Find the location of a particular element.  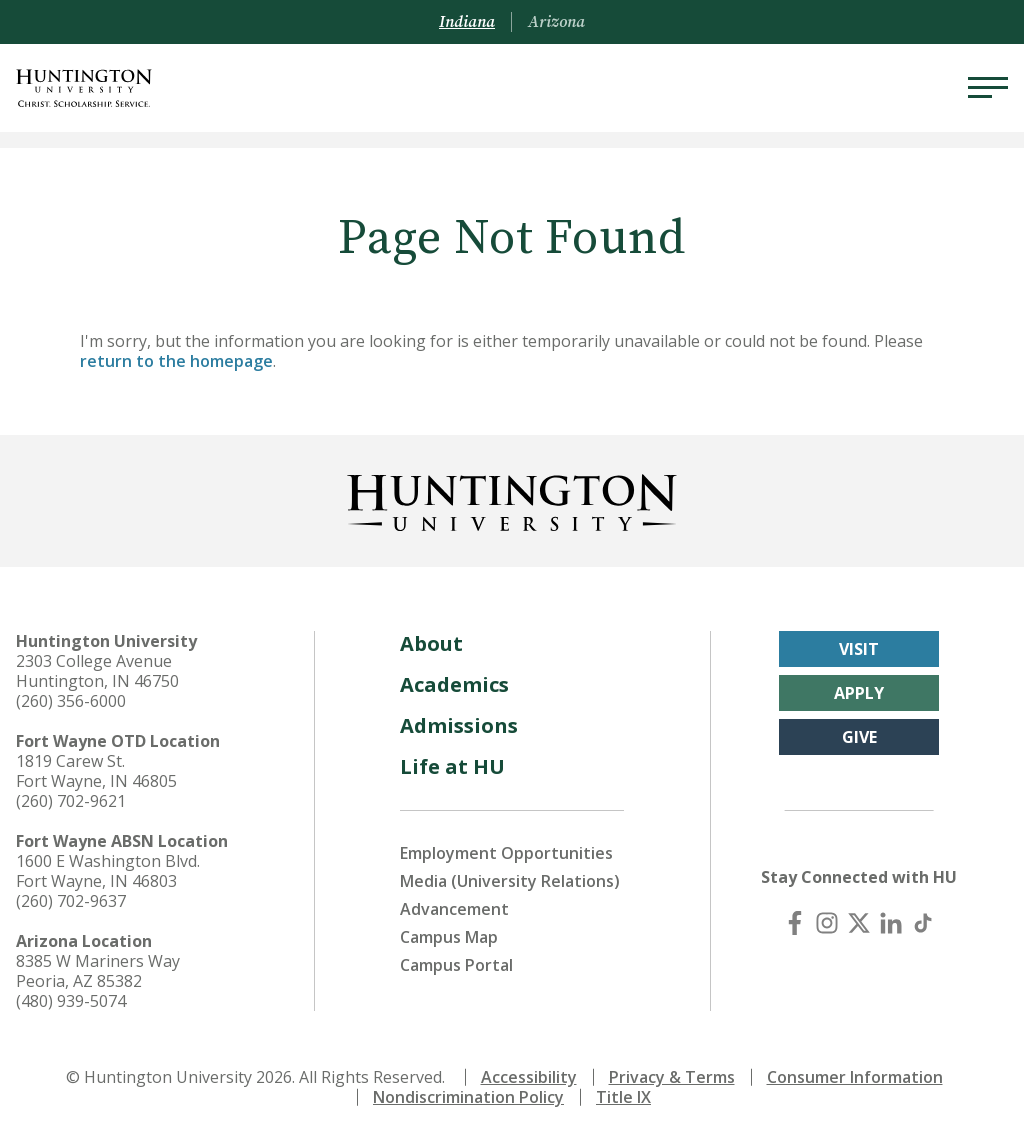

1600 E Washington Blvd. Fort Wayne, IN 46803 is located at coordinates (108, 871).